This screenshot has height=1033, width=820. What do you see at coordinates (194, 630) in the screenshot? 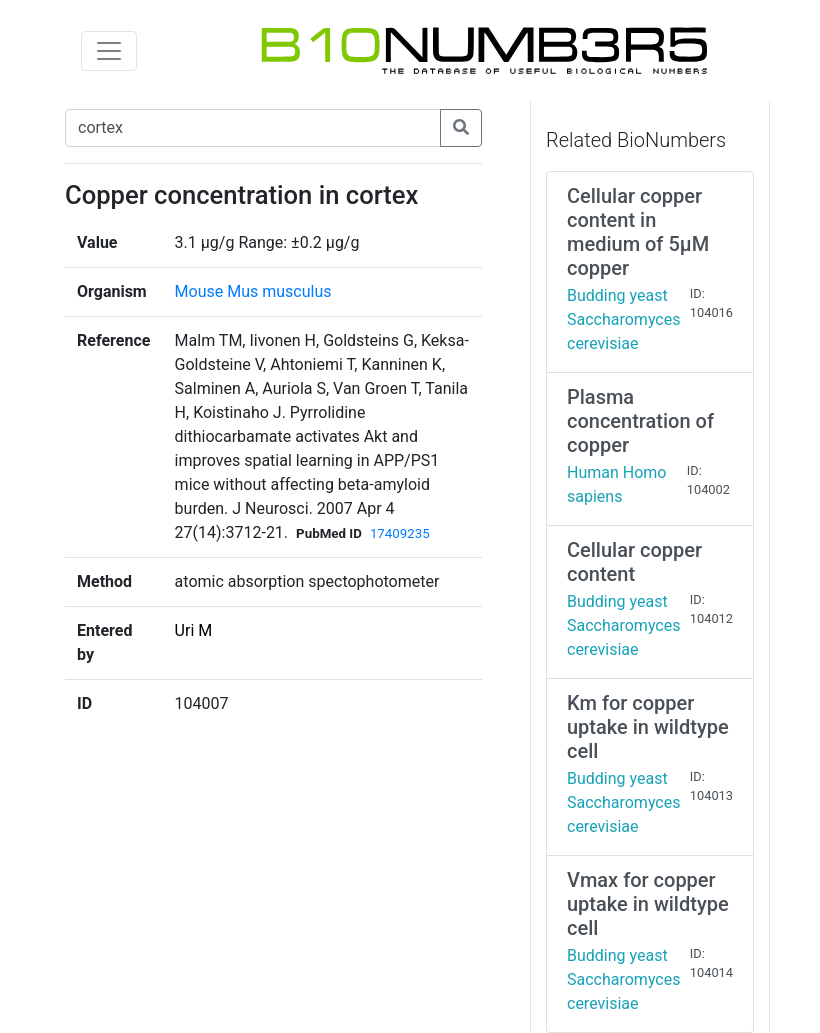
I see `Uri M` at bounding box center [194, 630].